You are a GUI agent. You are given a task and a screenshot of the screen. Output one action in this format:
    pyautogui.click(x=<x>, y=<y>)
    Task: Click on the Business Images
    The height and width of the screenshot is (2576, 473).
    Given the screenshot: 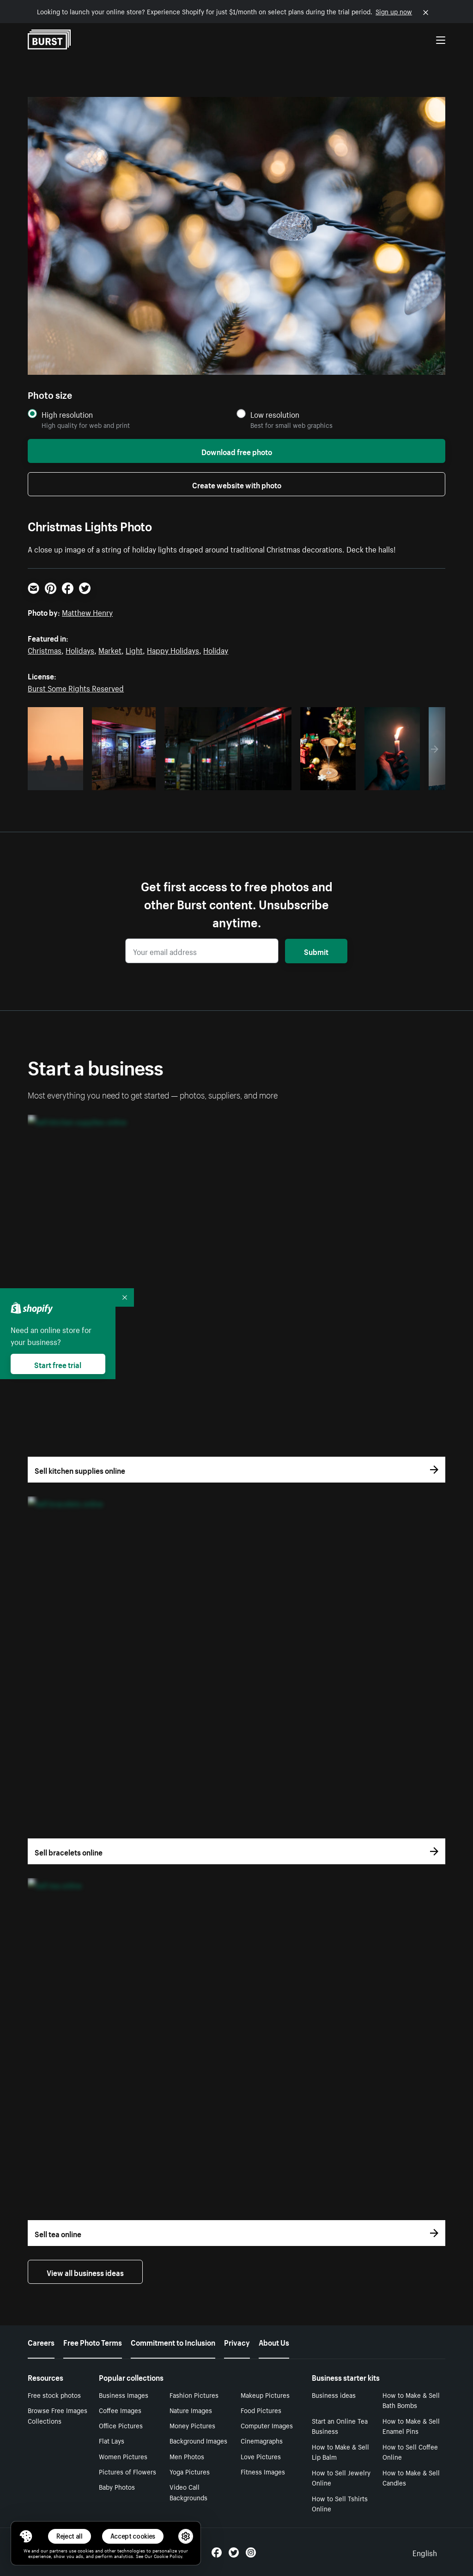 What is the action you would take?
    pyautogui.click(x=123, y=2395)
    